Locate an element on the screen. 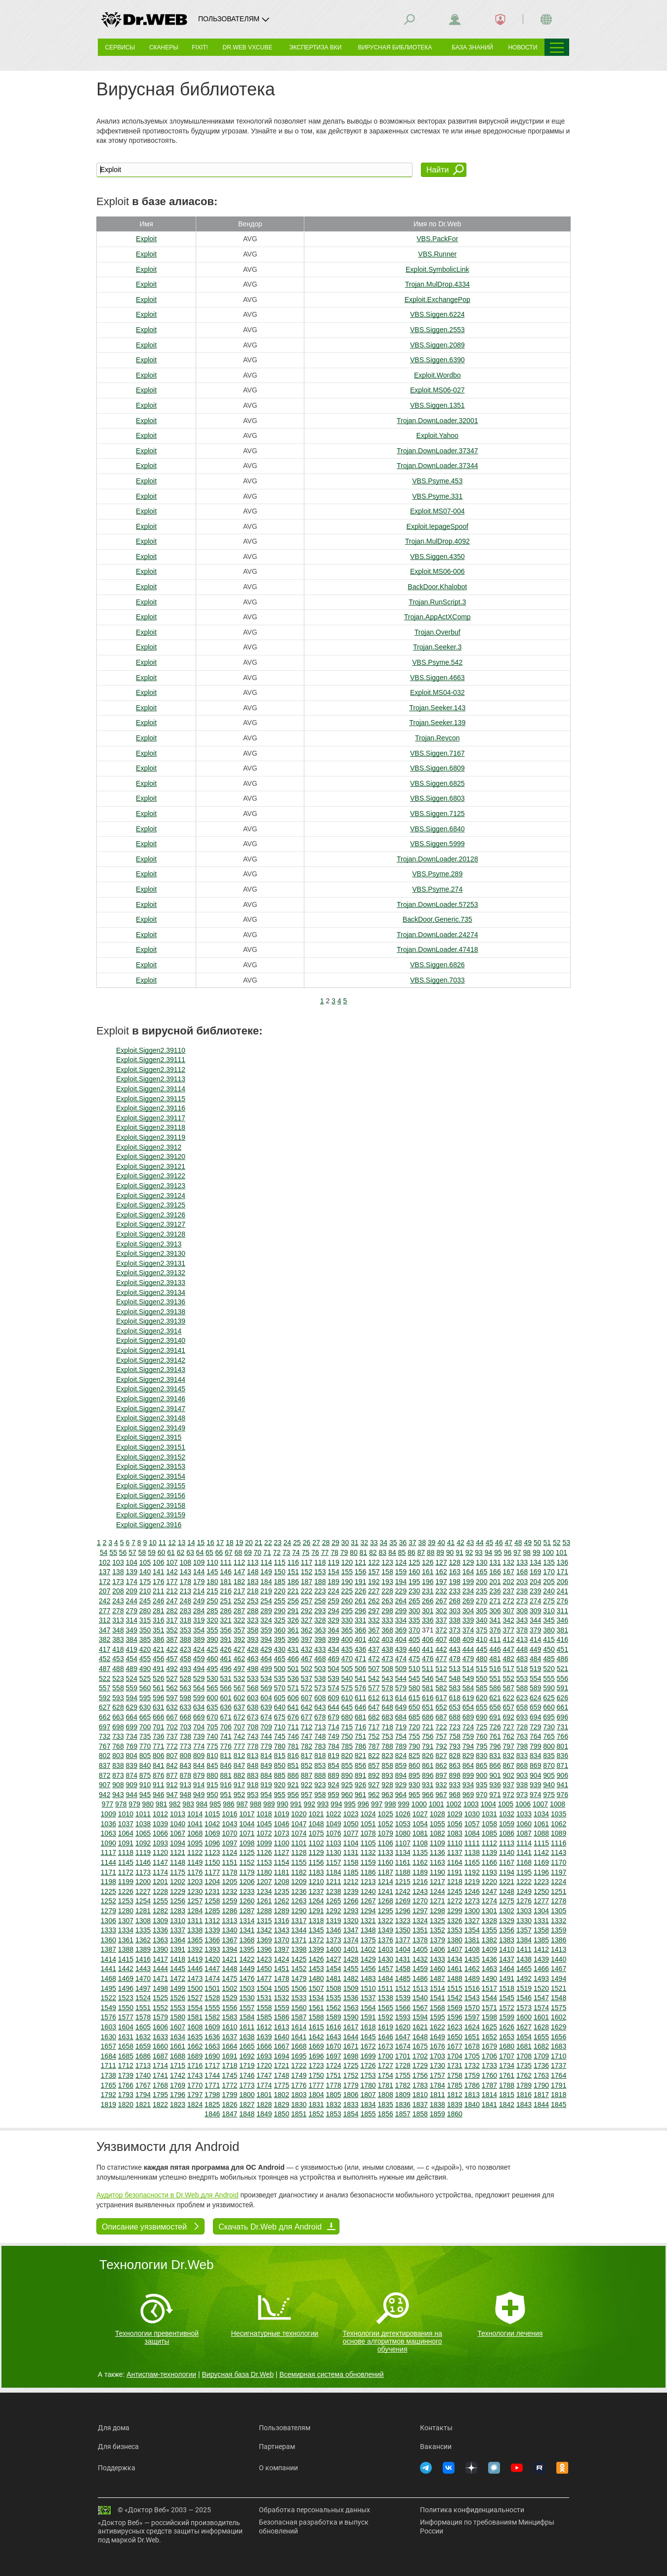  1406 is located at coordinates (437, 1949).